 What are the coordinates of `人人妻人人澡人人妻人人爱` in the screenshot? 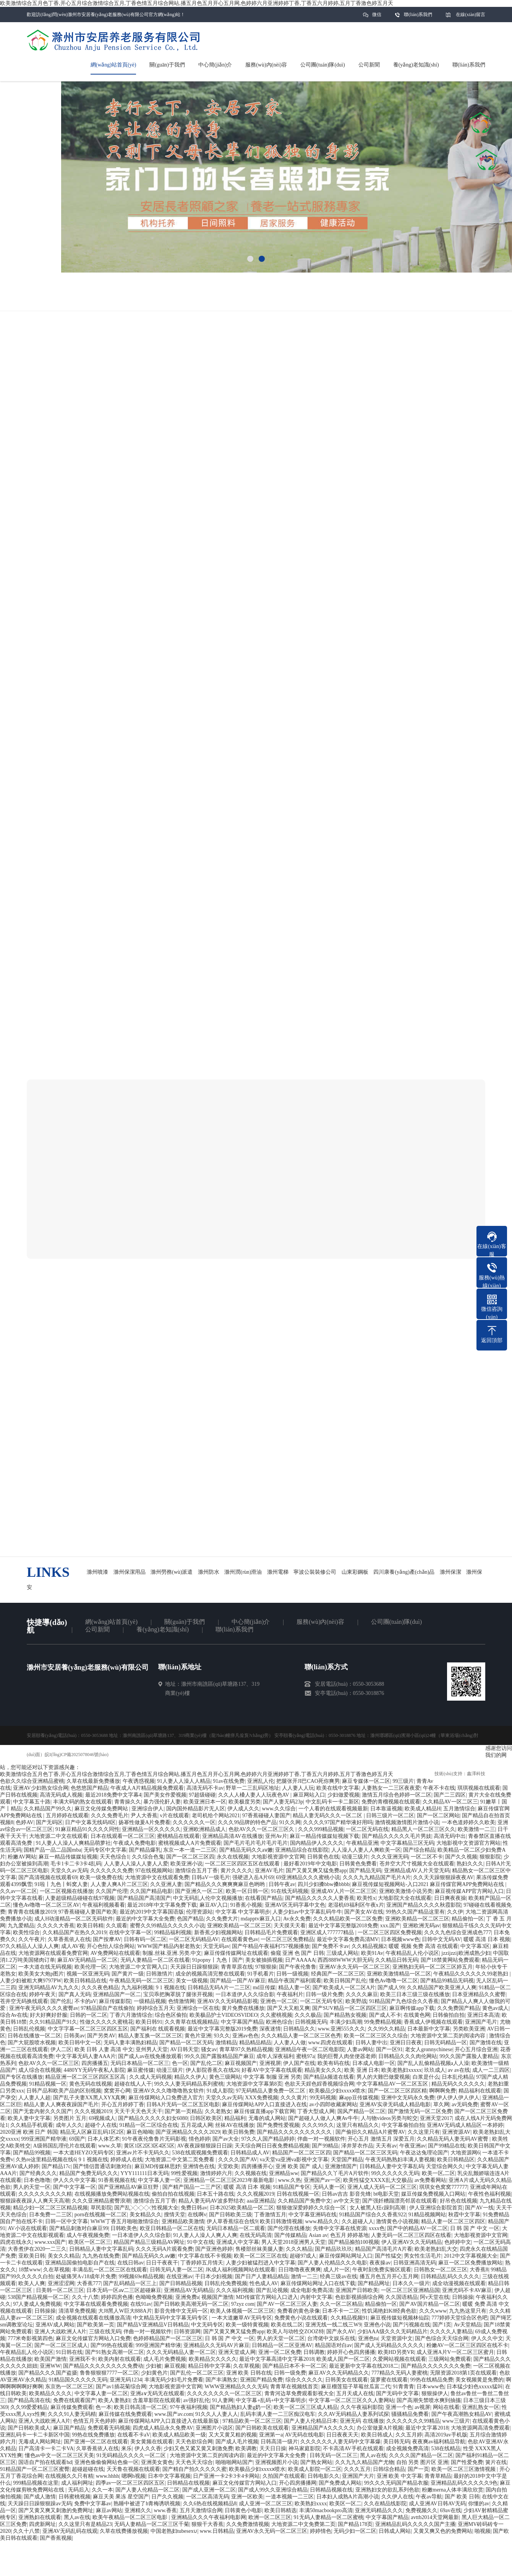 It's located at (136, 1864).